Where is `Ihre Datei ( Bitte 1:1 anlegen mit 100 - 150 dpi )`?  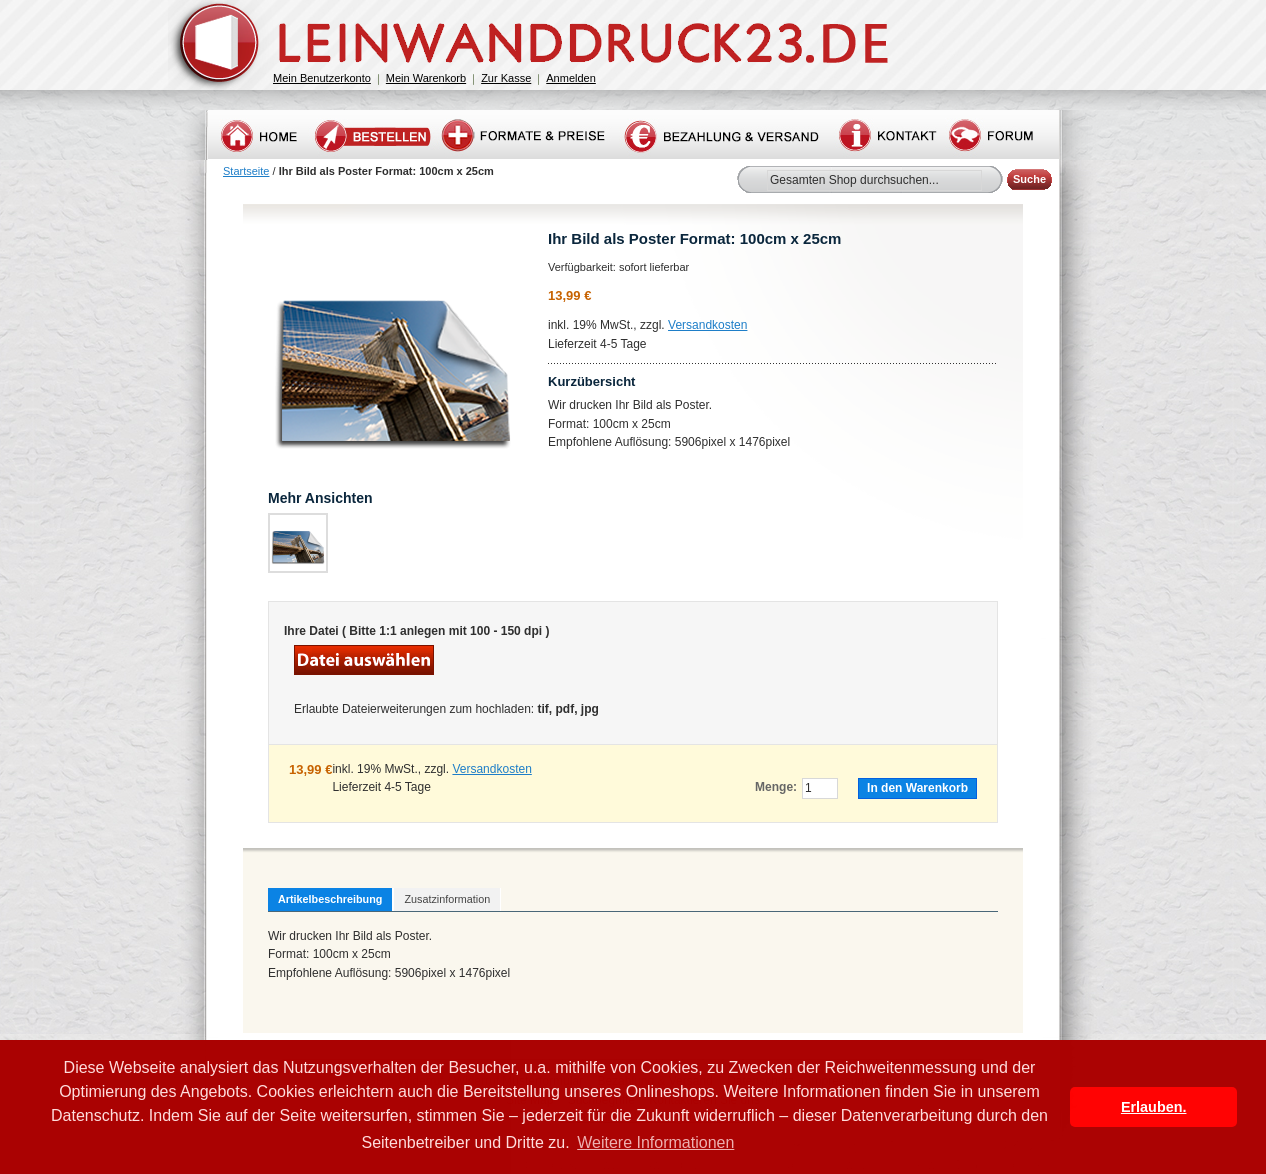
Ihre Datei ( Bitte 1:1 anlegen mit 100 - 150 dpi ) is located at coordinates (416, 631).